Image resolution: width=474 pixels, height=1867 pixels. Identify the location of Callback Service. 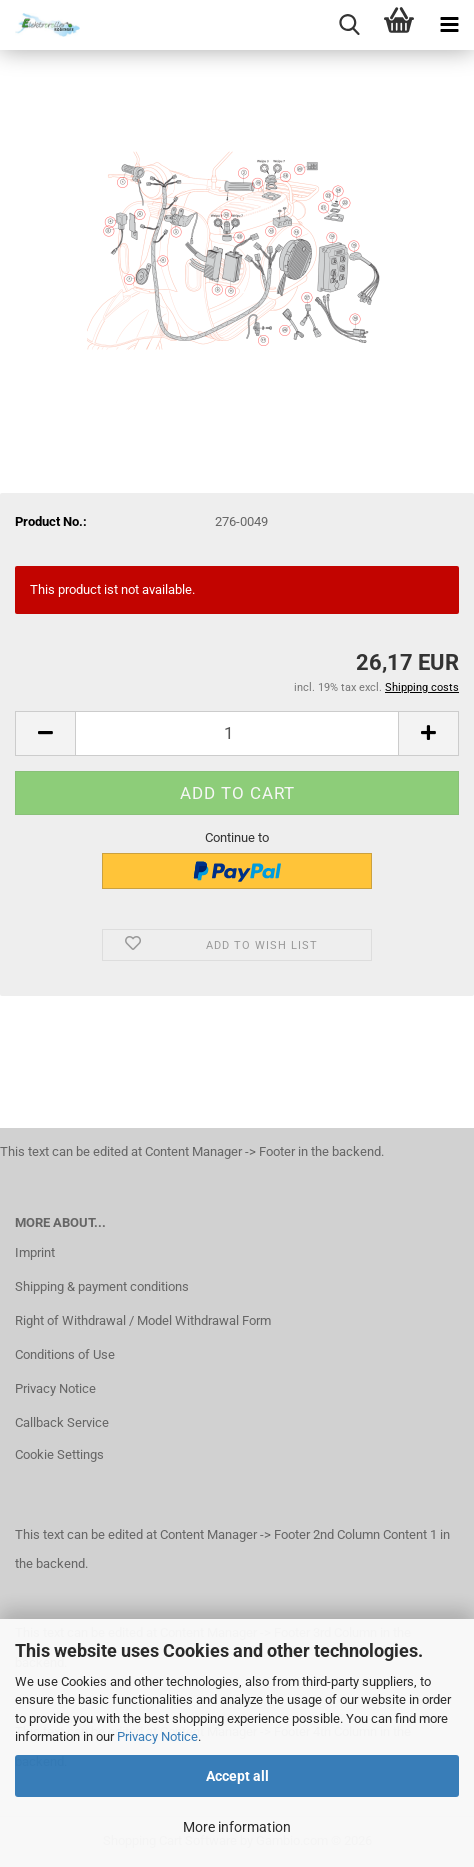
(62, 1422).